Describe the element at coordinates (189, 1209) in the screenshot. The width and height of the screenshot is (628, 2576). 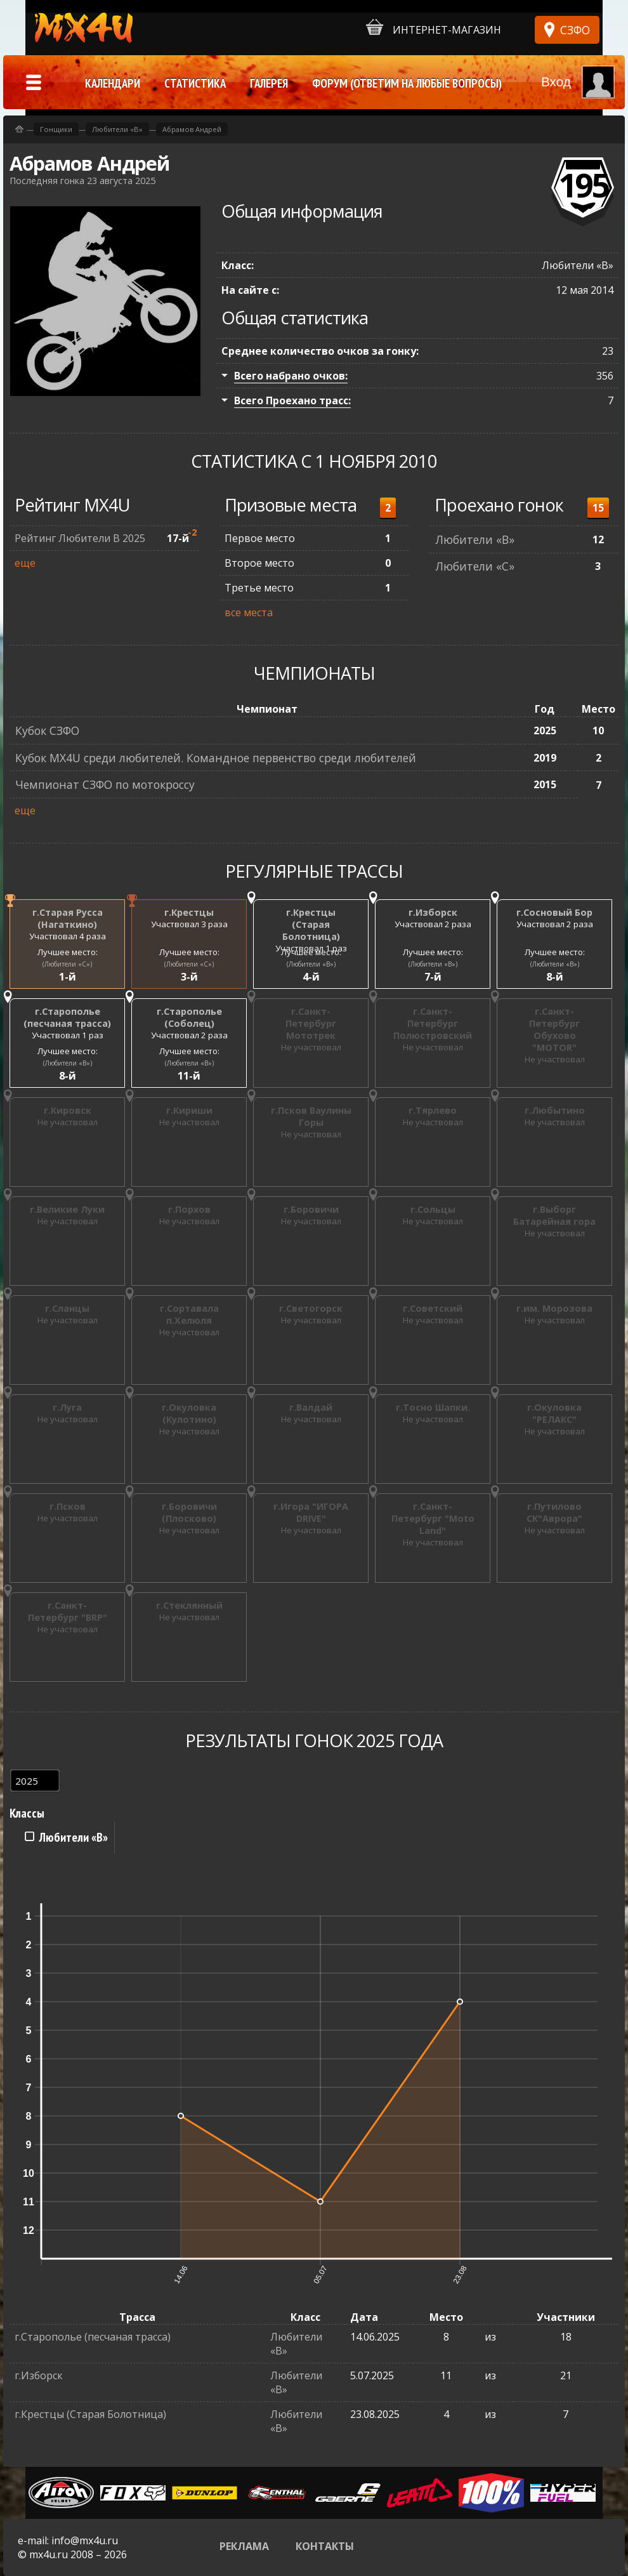
I see `г.Порхов` at that location.